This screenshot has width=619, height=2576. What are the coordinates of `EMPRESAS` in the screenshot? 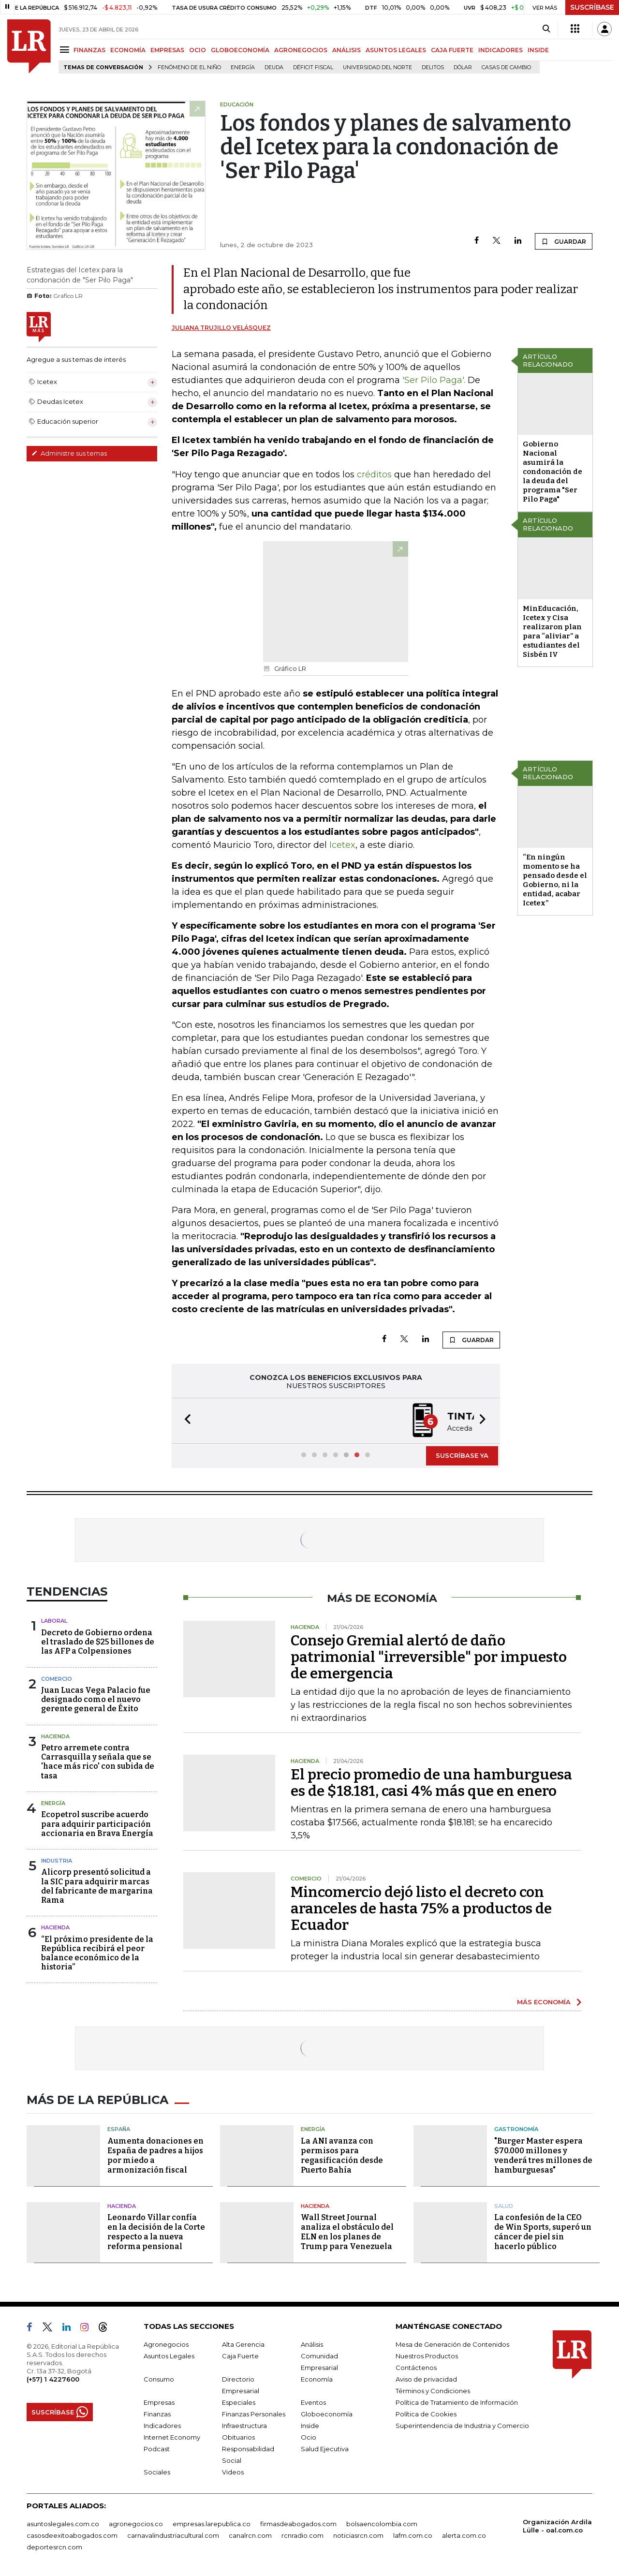 It's located at (167, 50).